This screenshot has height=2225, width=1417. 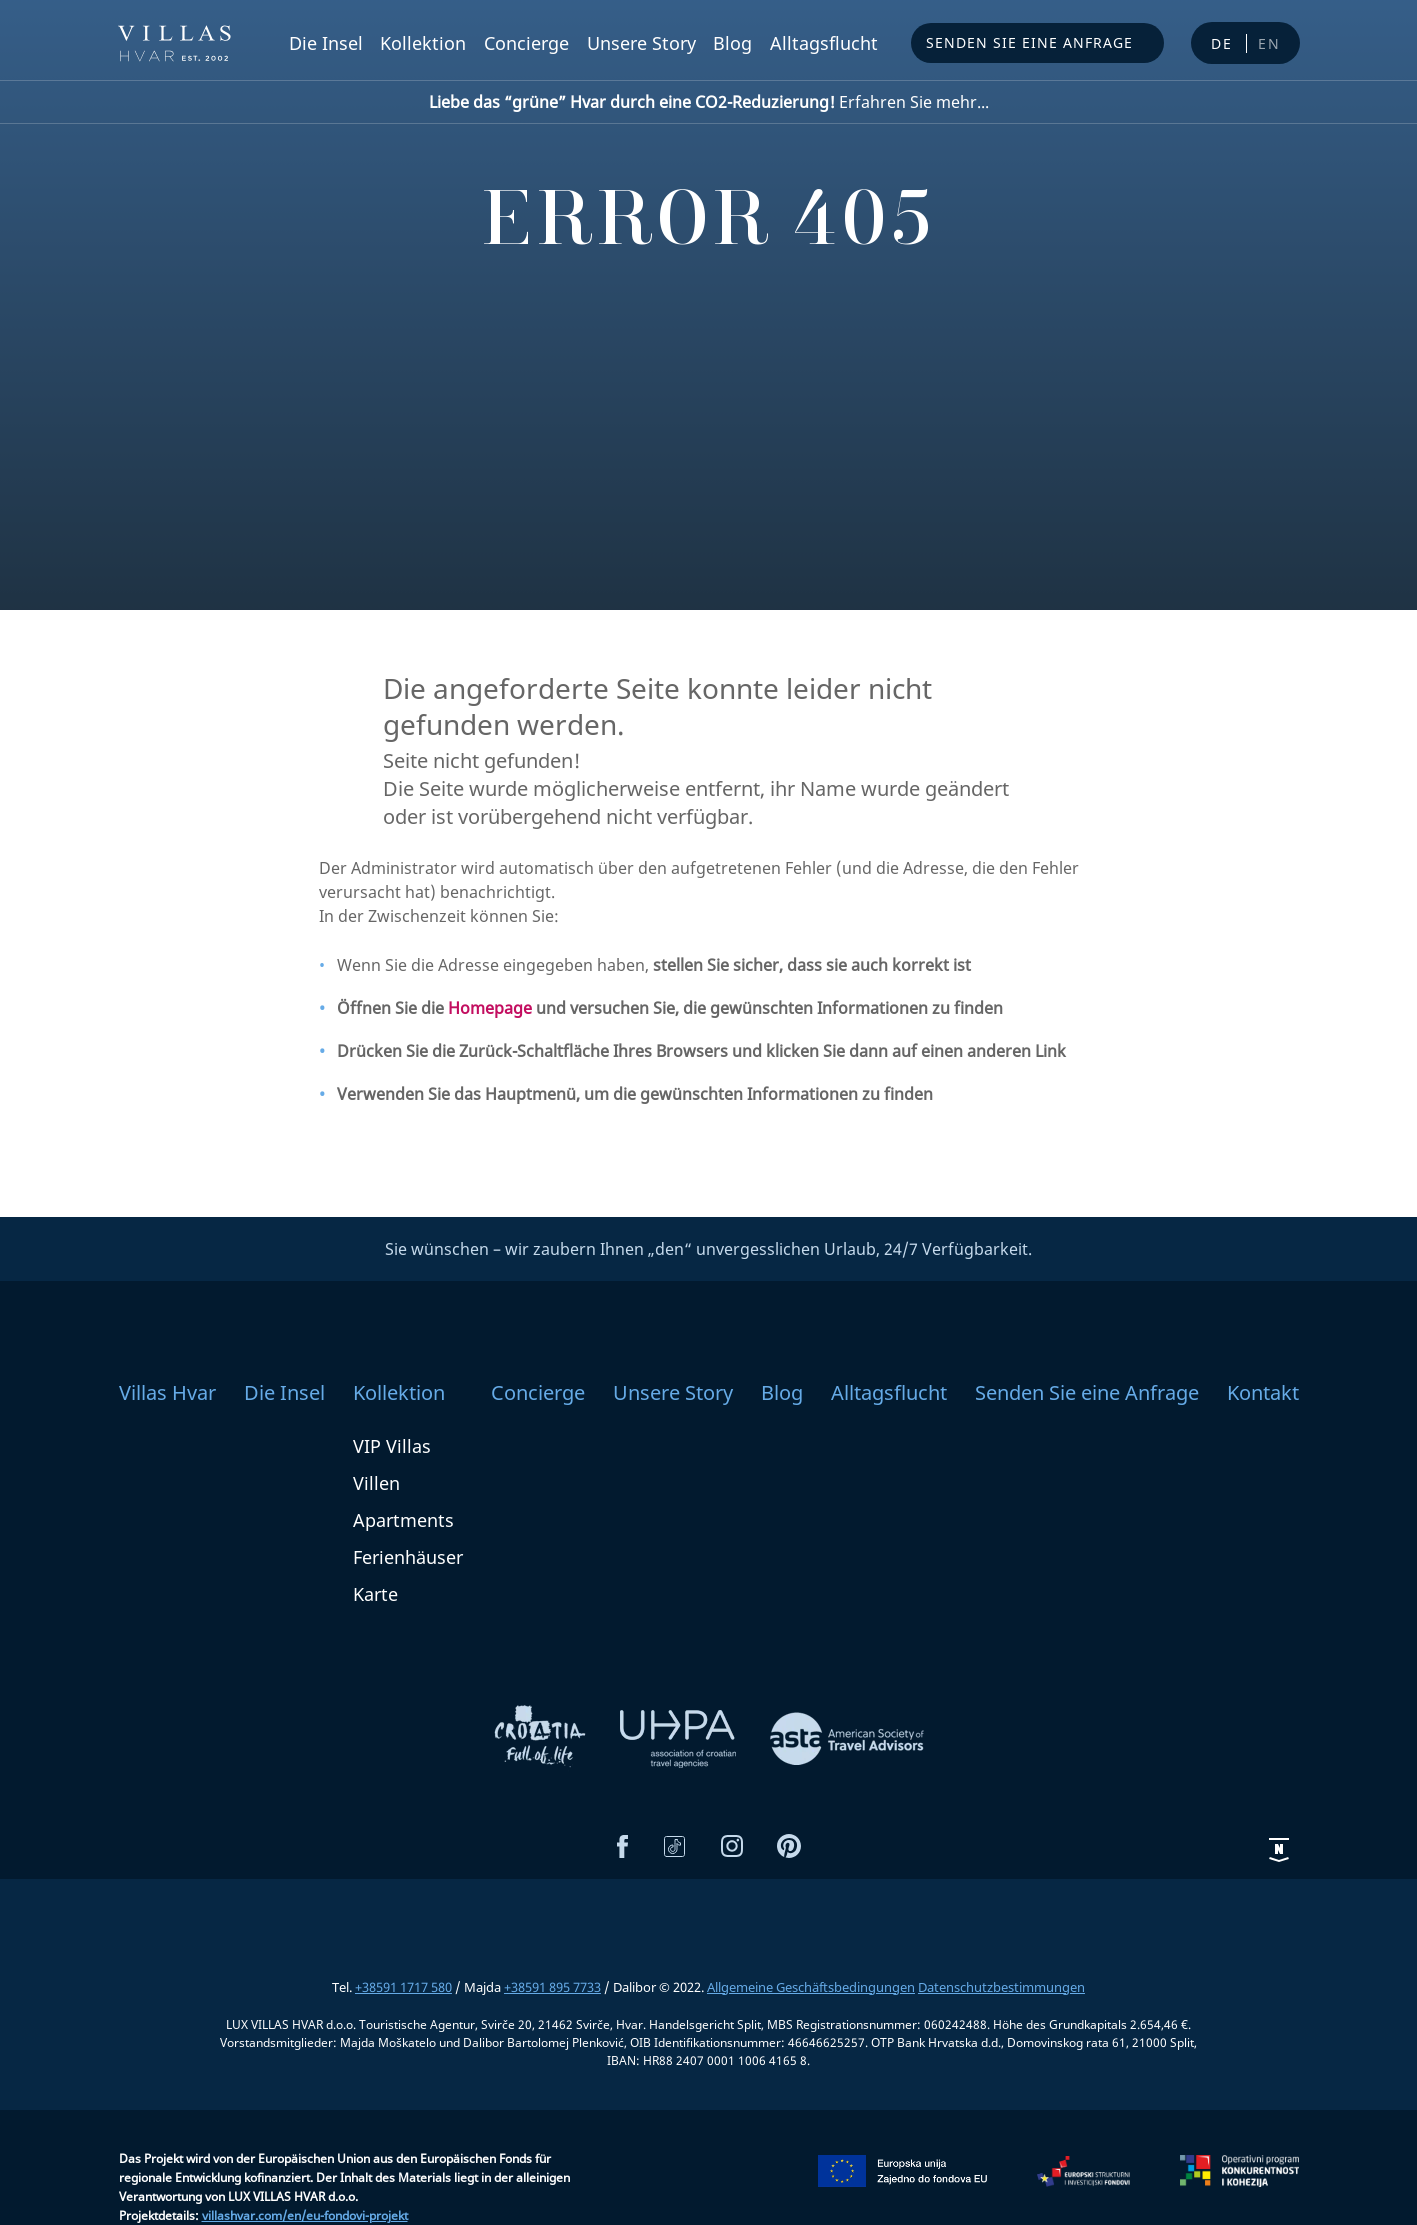 What do you see at coordinates (326, 43) in the screenshot?
I see `Die Insel` at bounding box center [326, 43].